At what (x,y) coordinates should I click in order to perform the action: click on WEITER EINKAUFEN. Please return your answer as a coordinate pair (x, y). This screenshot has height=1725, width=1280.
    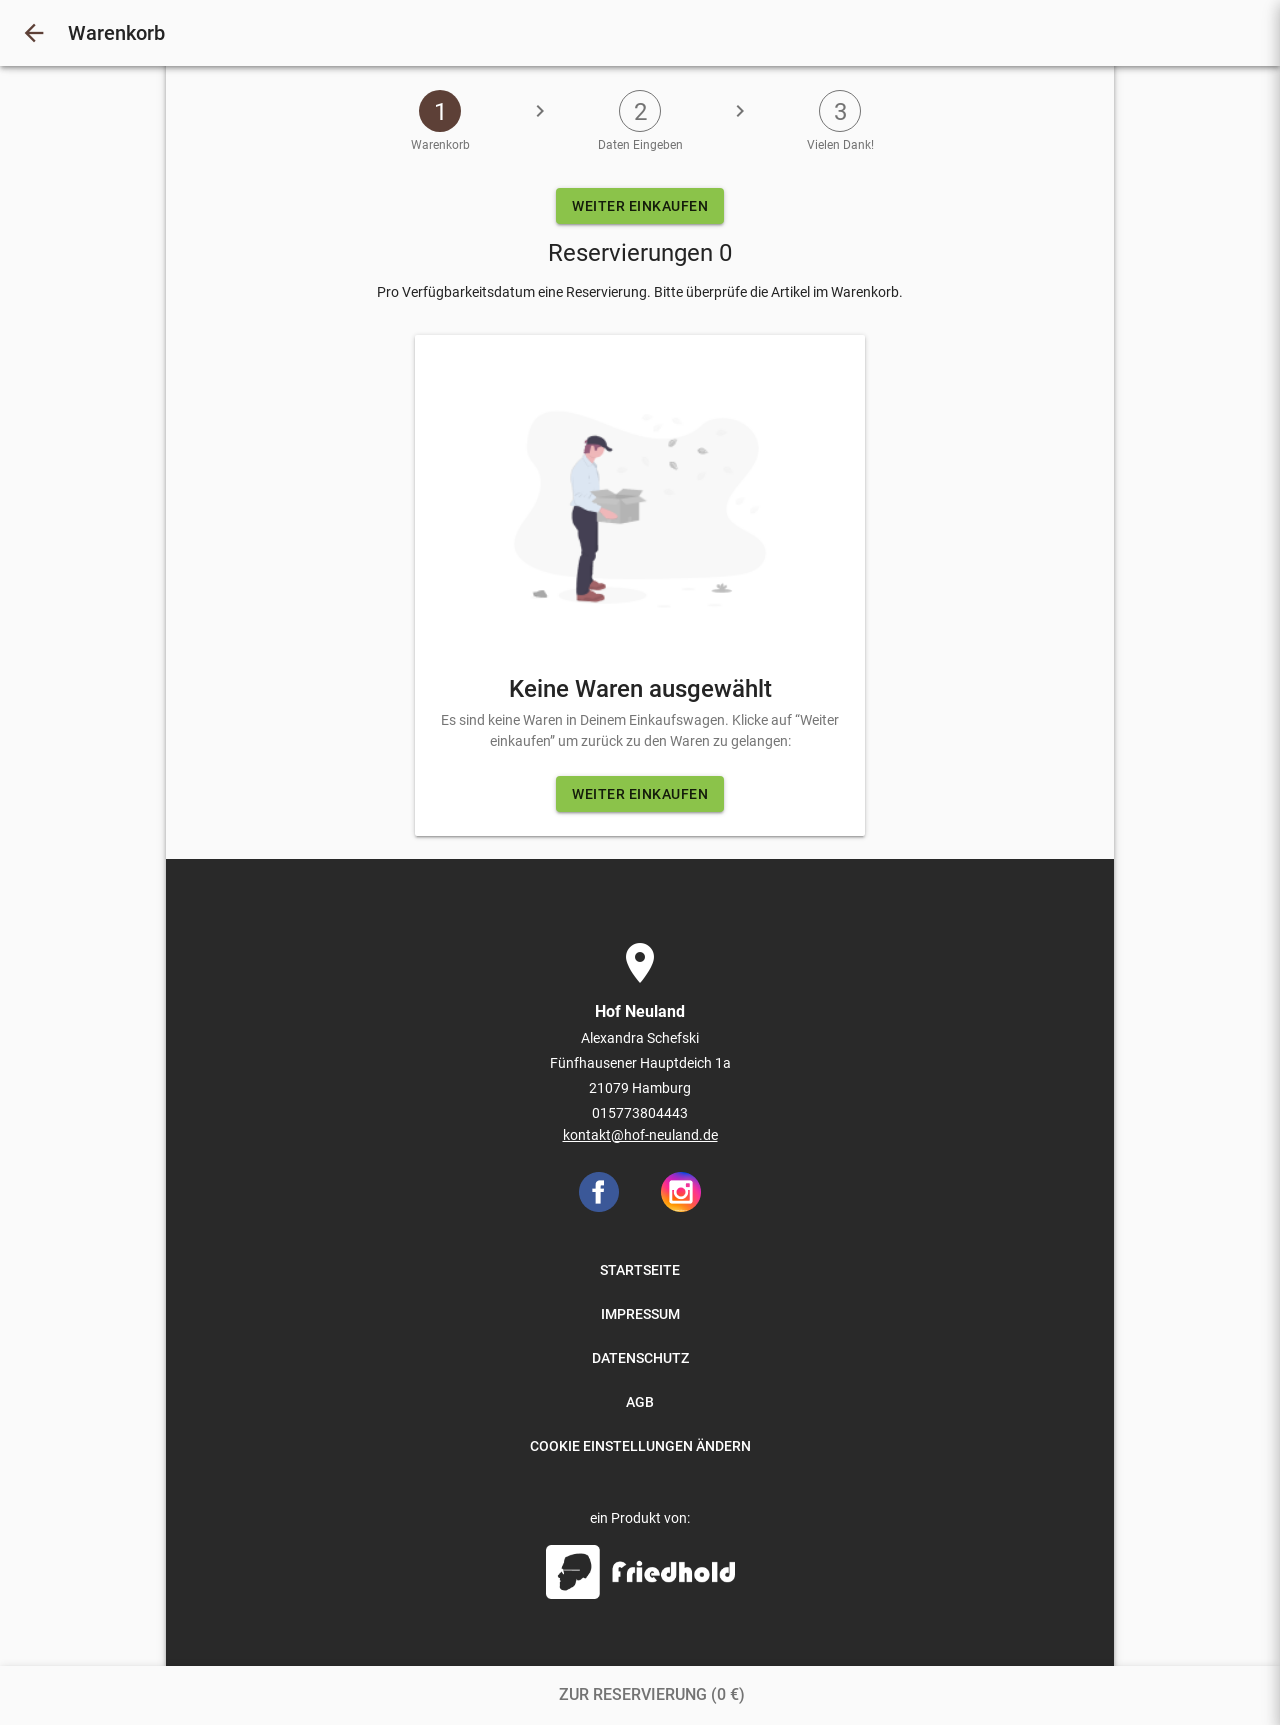
    Looking at the image, I should click on (640, 206).